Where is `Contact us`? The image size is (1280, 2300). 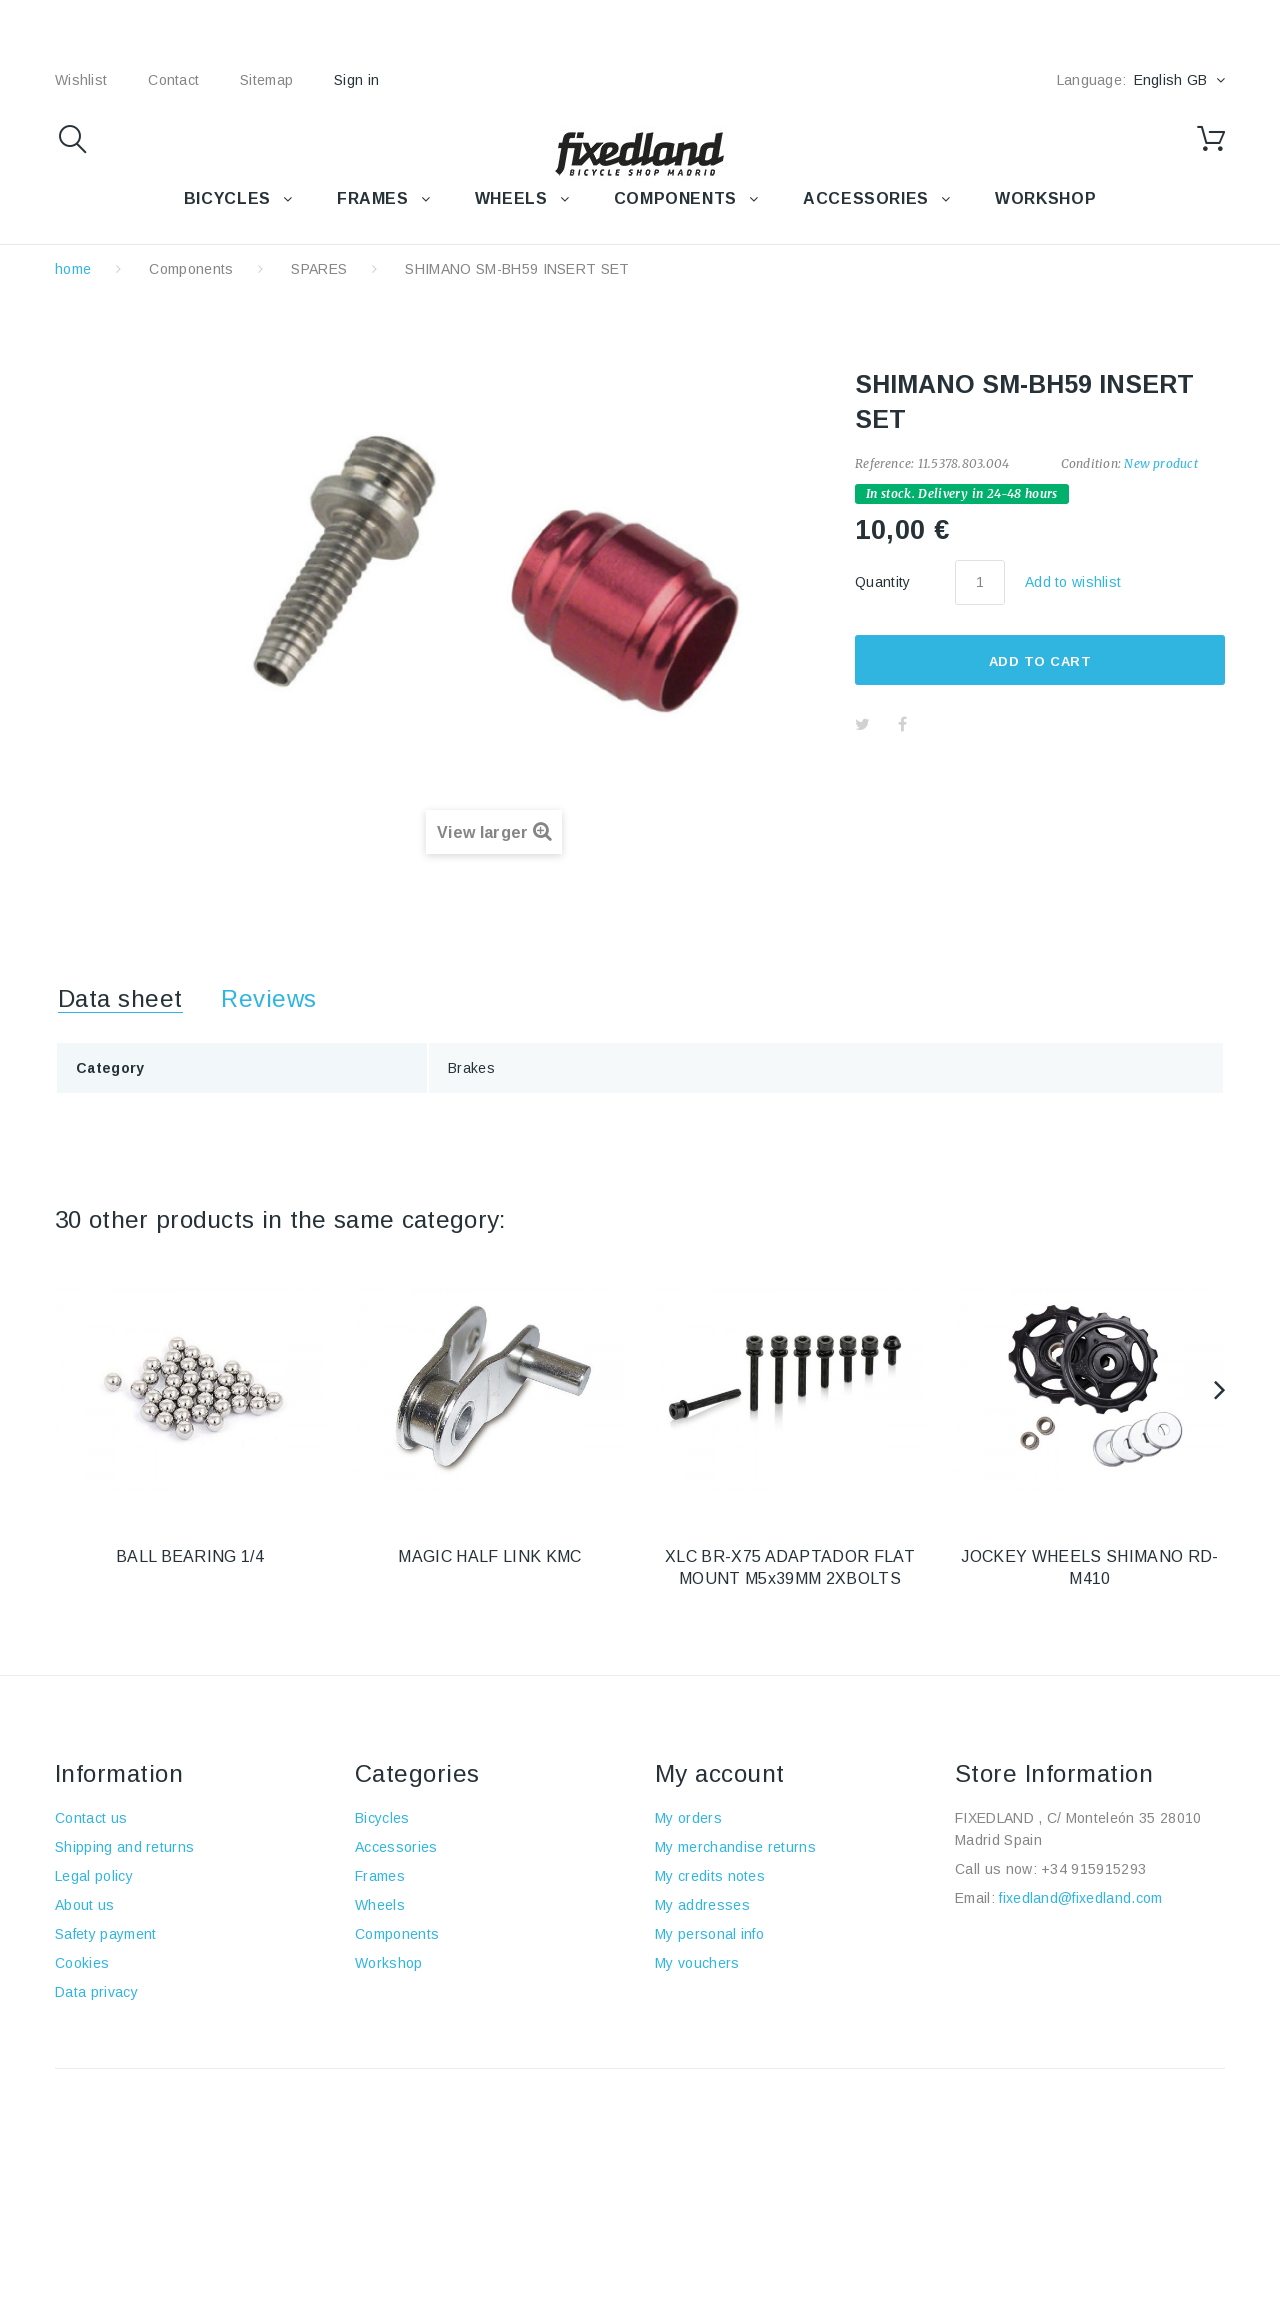 Contact us is located at coordinates (91, 1818).